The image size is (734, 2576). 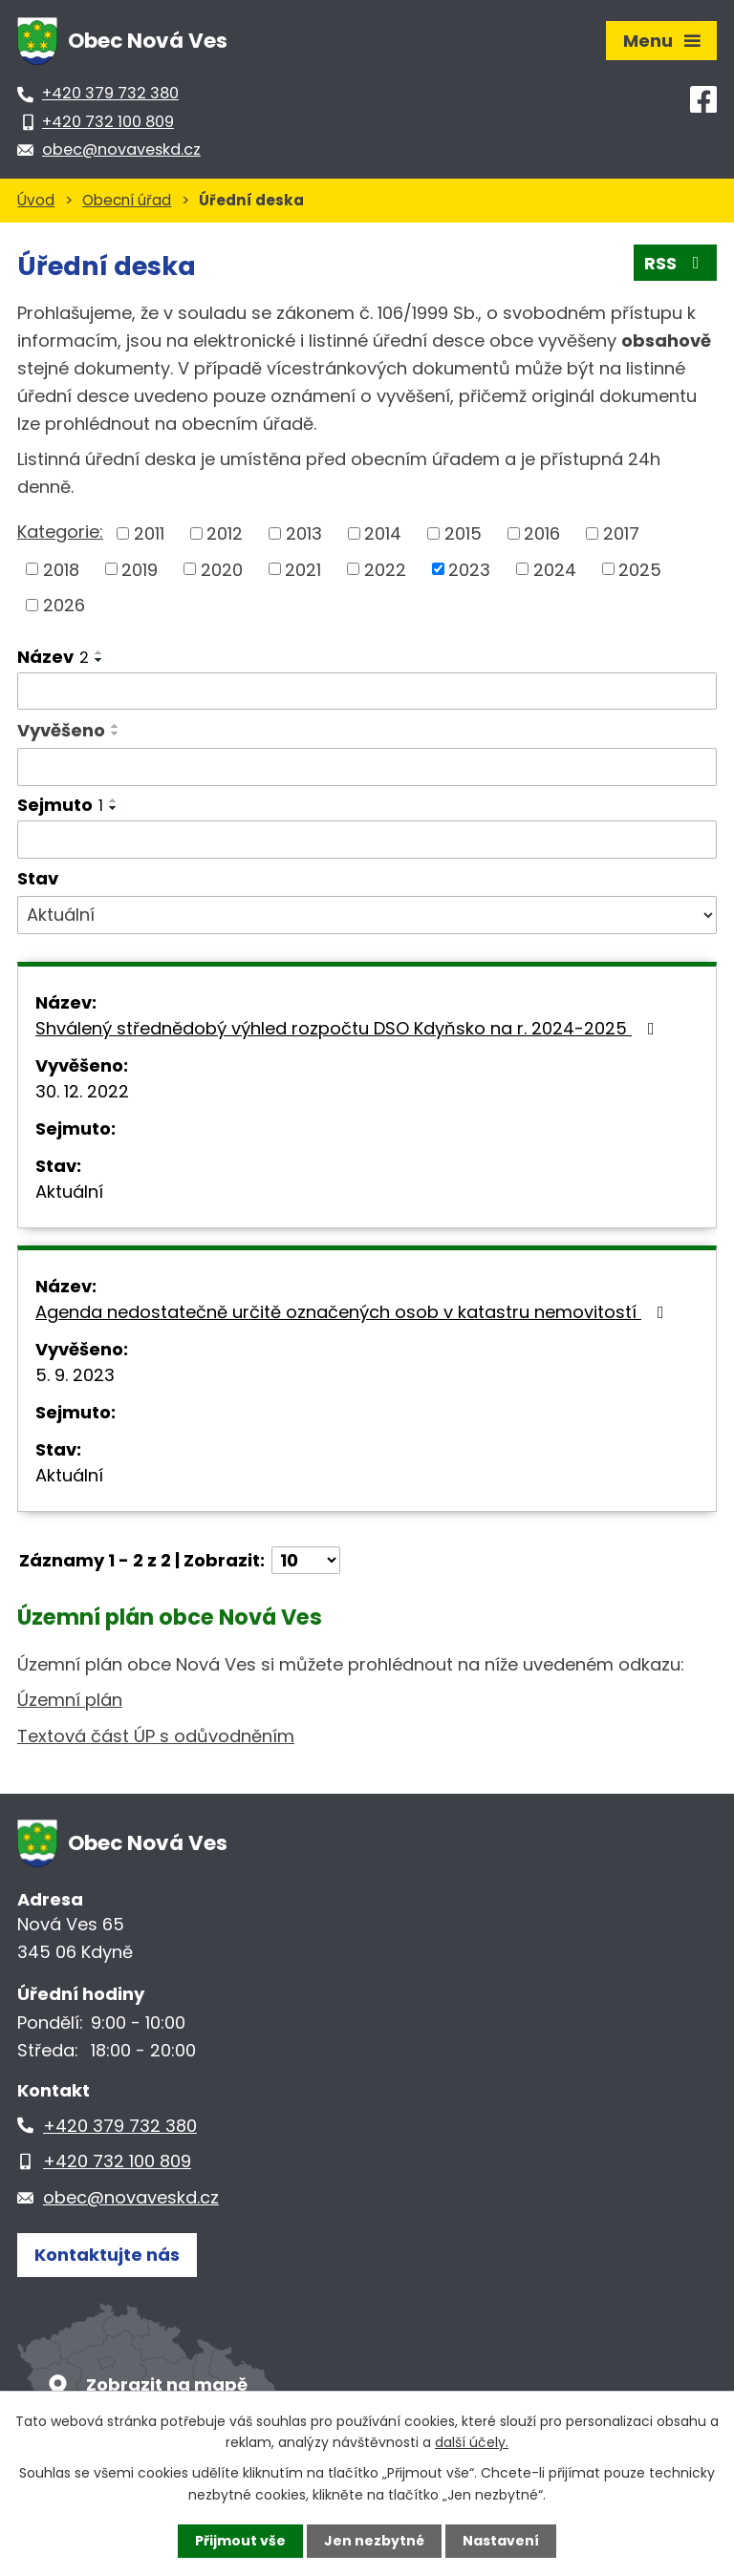 I want to click on Aktuální, so click(x=69, y=1191).